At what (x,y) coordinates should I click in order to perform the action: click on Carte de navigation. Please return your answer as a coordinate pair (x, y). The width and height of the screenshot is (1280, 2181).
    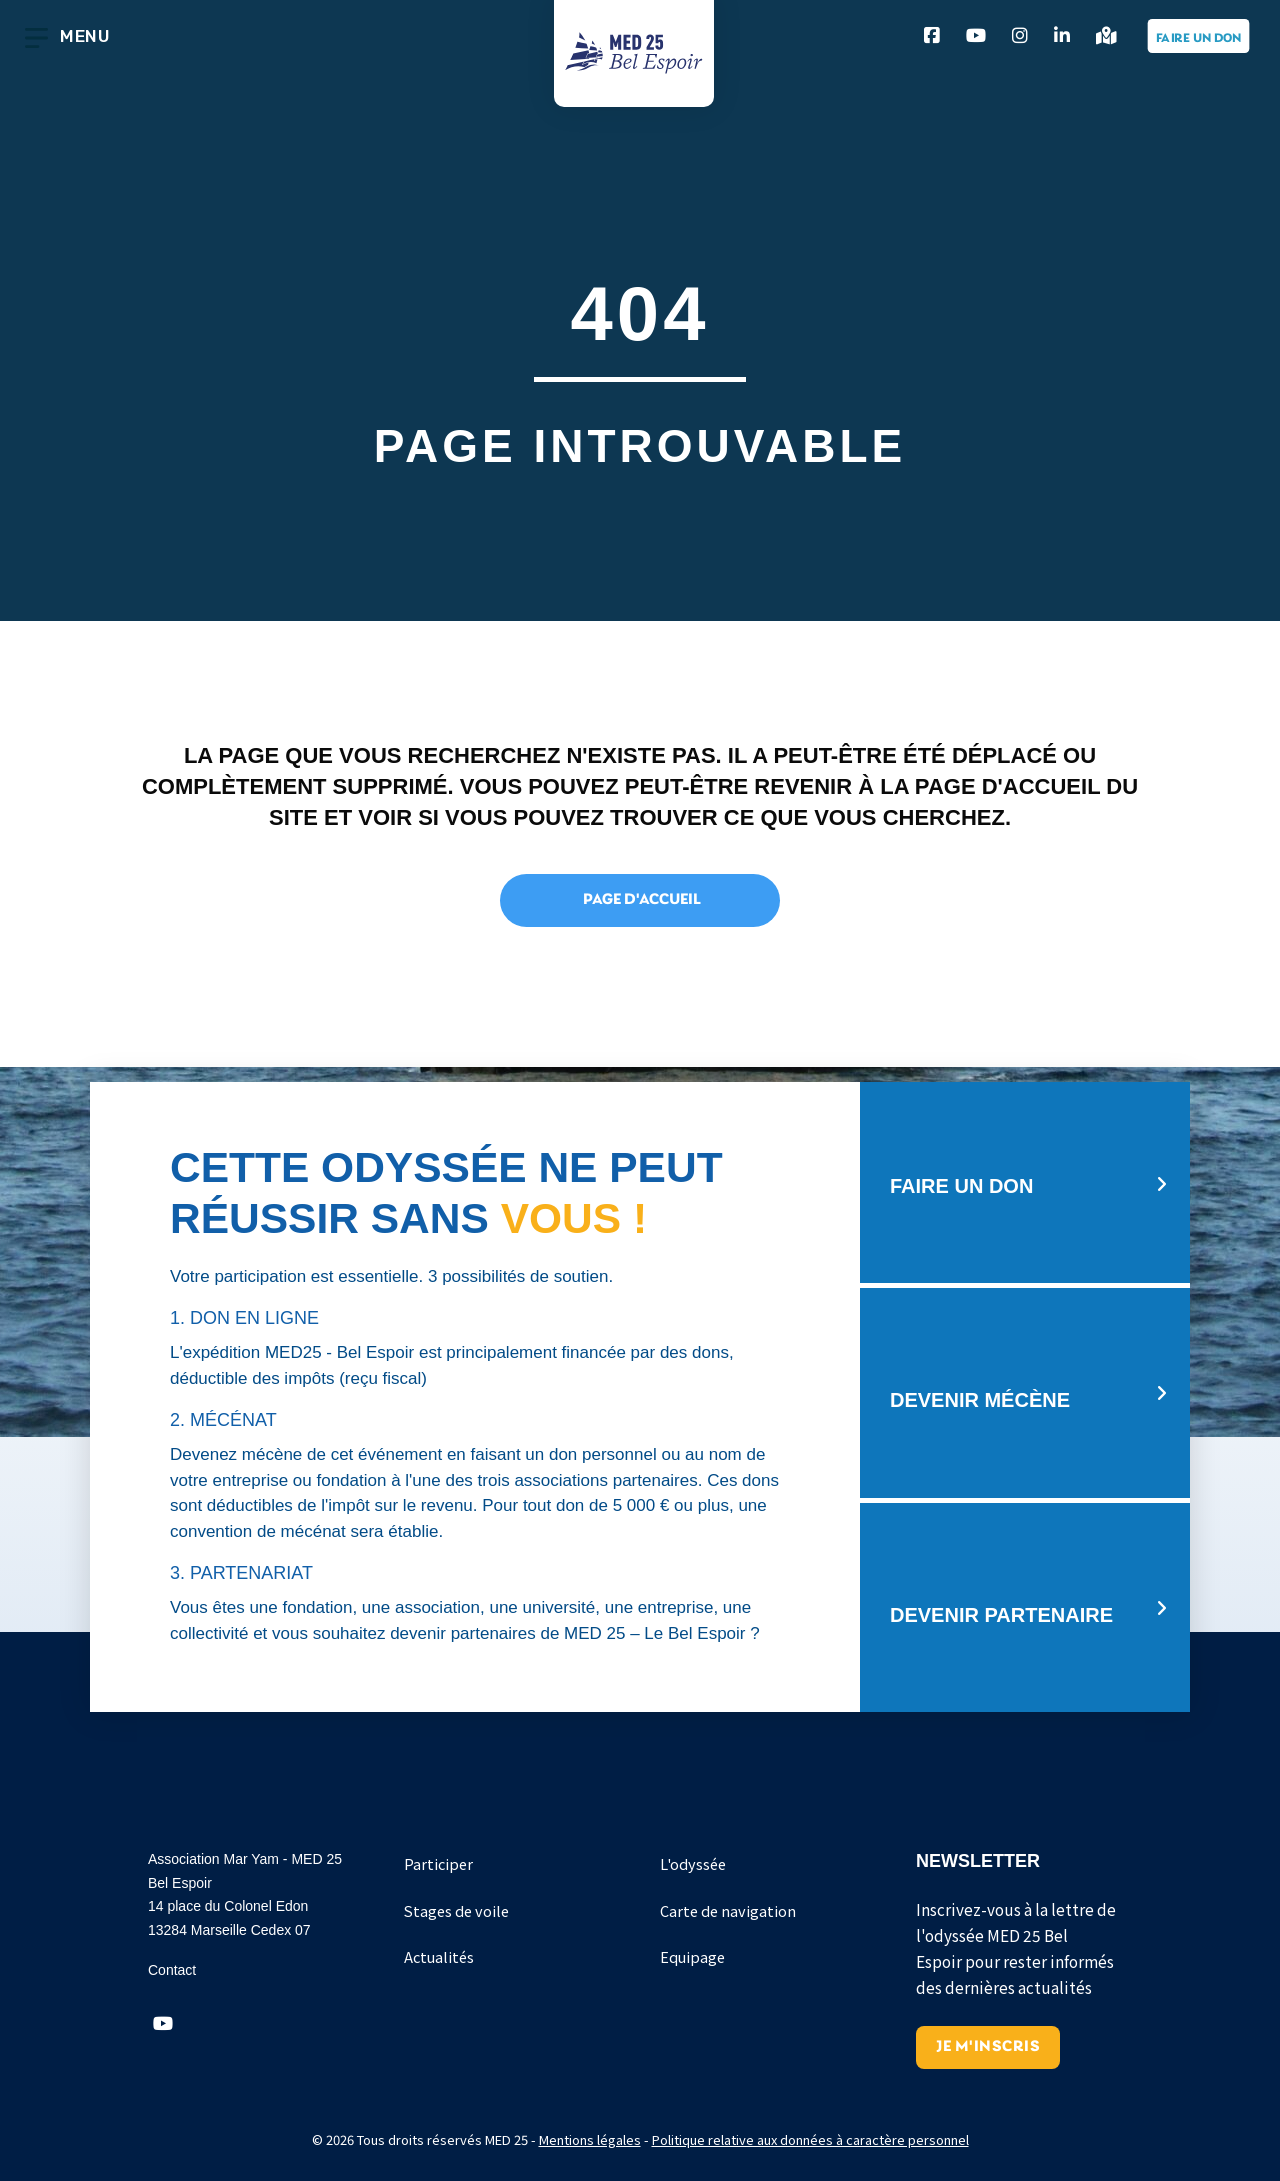
    Looking at the image, I should click on (728, 1910).